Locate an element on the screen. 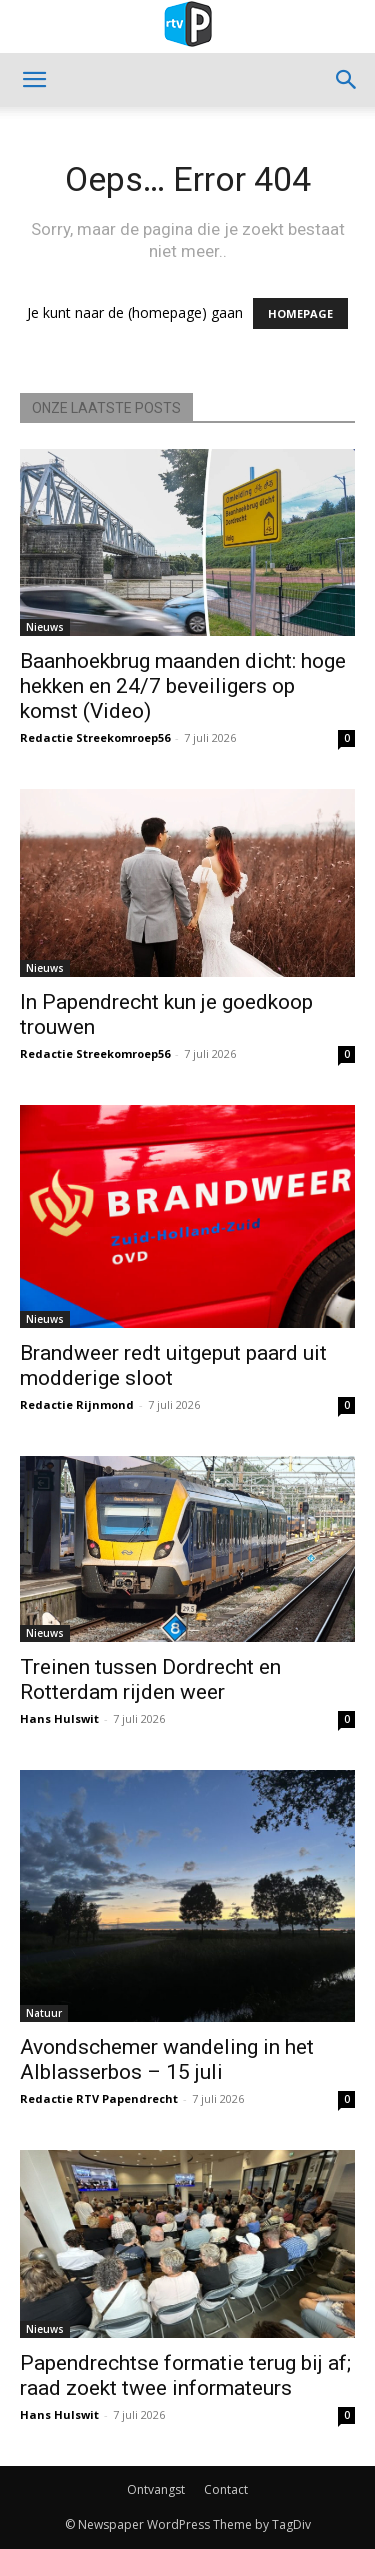 The height and width of the screenshot is (2549, 375). HOMEPAGE is located at coordinates (300, 313).